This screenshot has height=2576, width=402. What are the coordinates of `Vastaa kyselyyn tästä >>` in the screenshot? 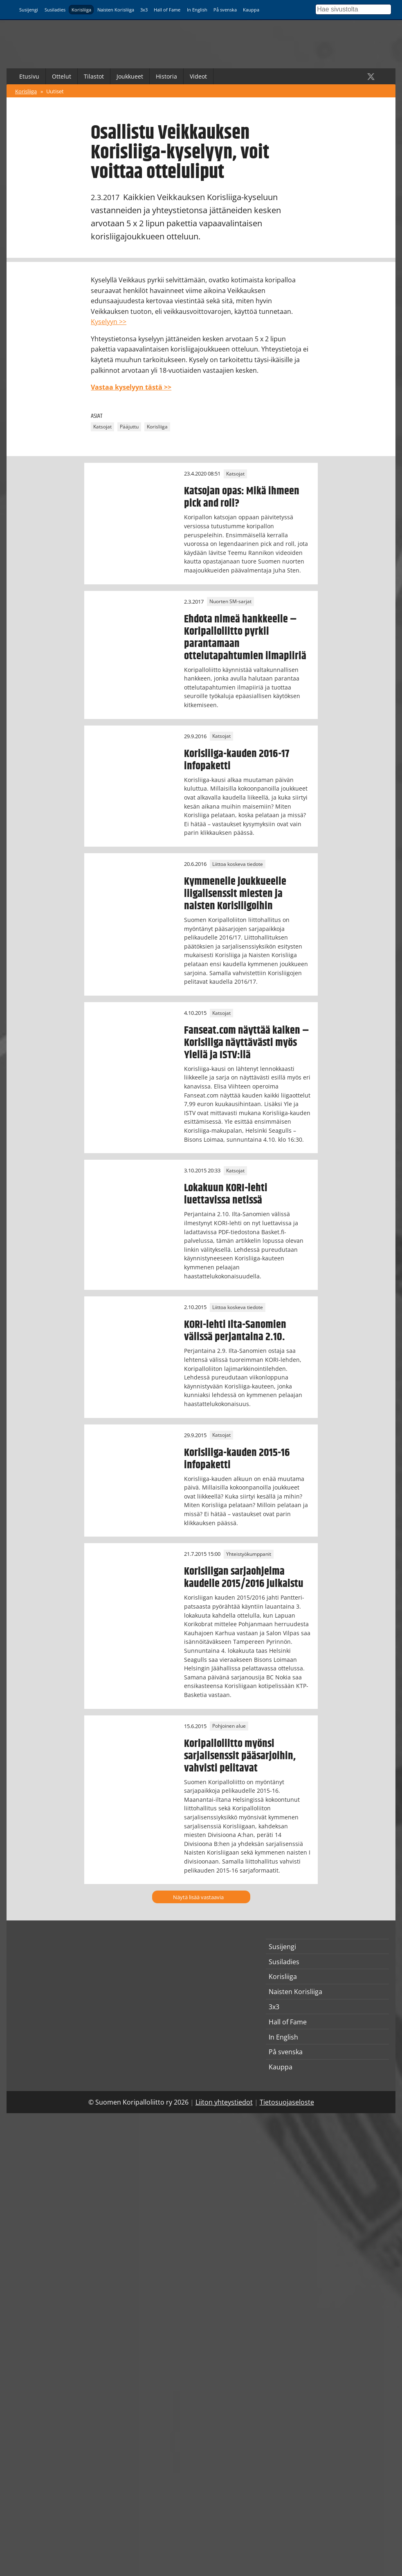 It's located at (131, 387).